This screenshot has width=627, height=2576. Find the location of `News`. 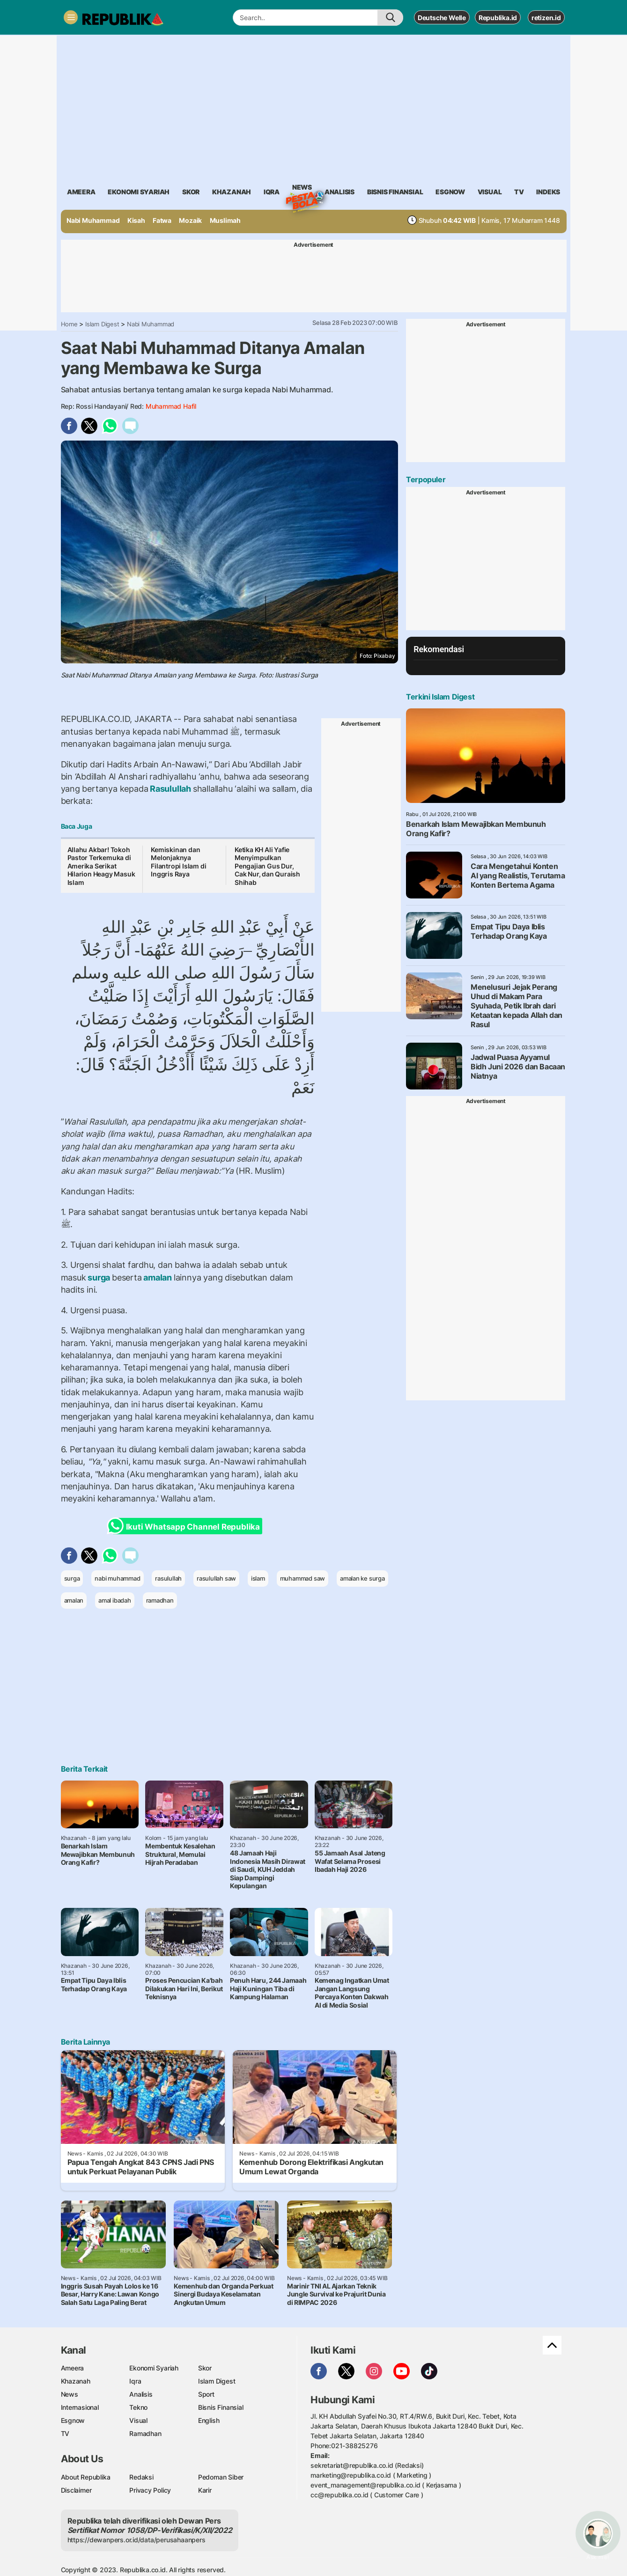

News is located at coordinates (302, 188).